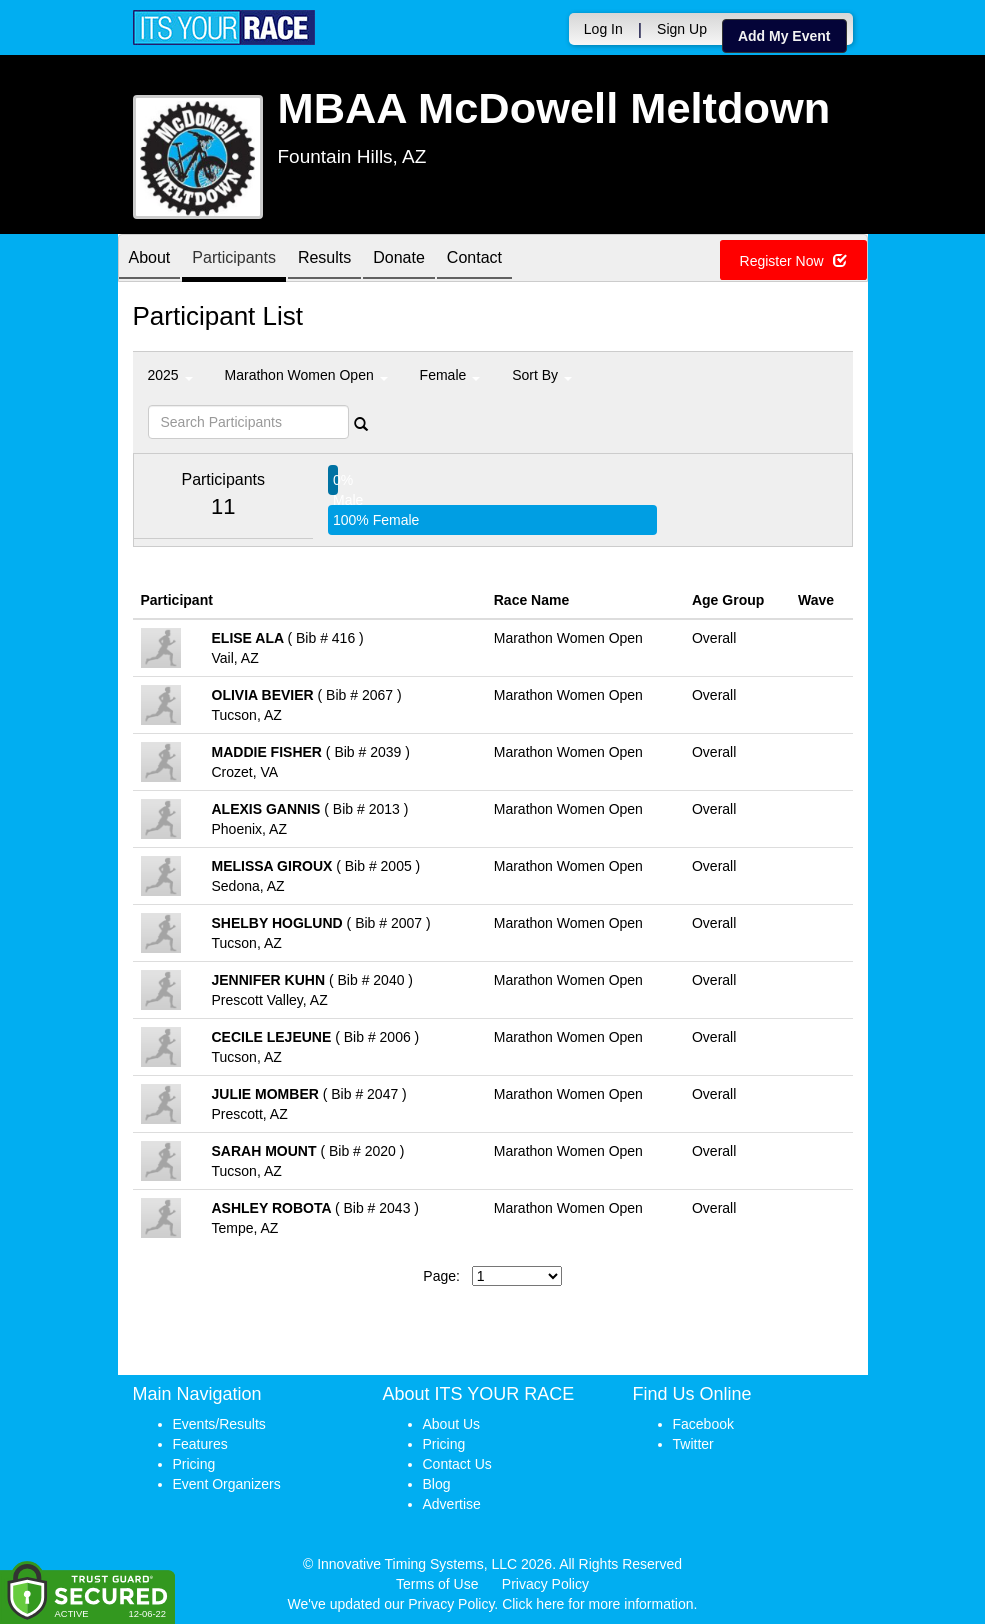 This screenshot has height=1624, width=985. Describe the element at coordinates (793, 261) in the screenshot. I see `Register Now` at that location.